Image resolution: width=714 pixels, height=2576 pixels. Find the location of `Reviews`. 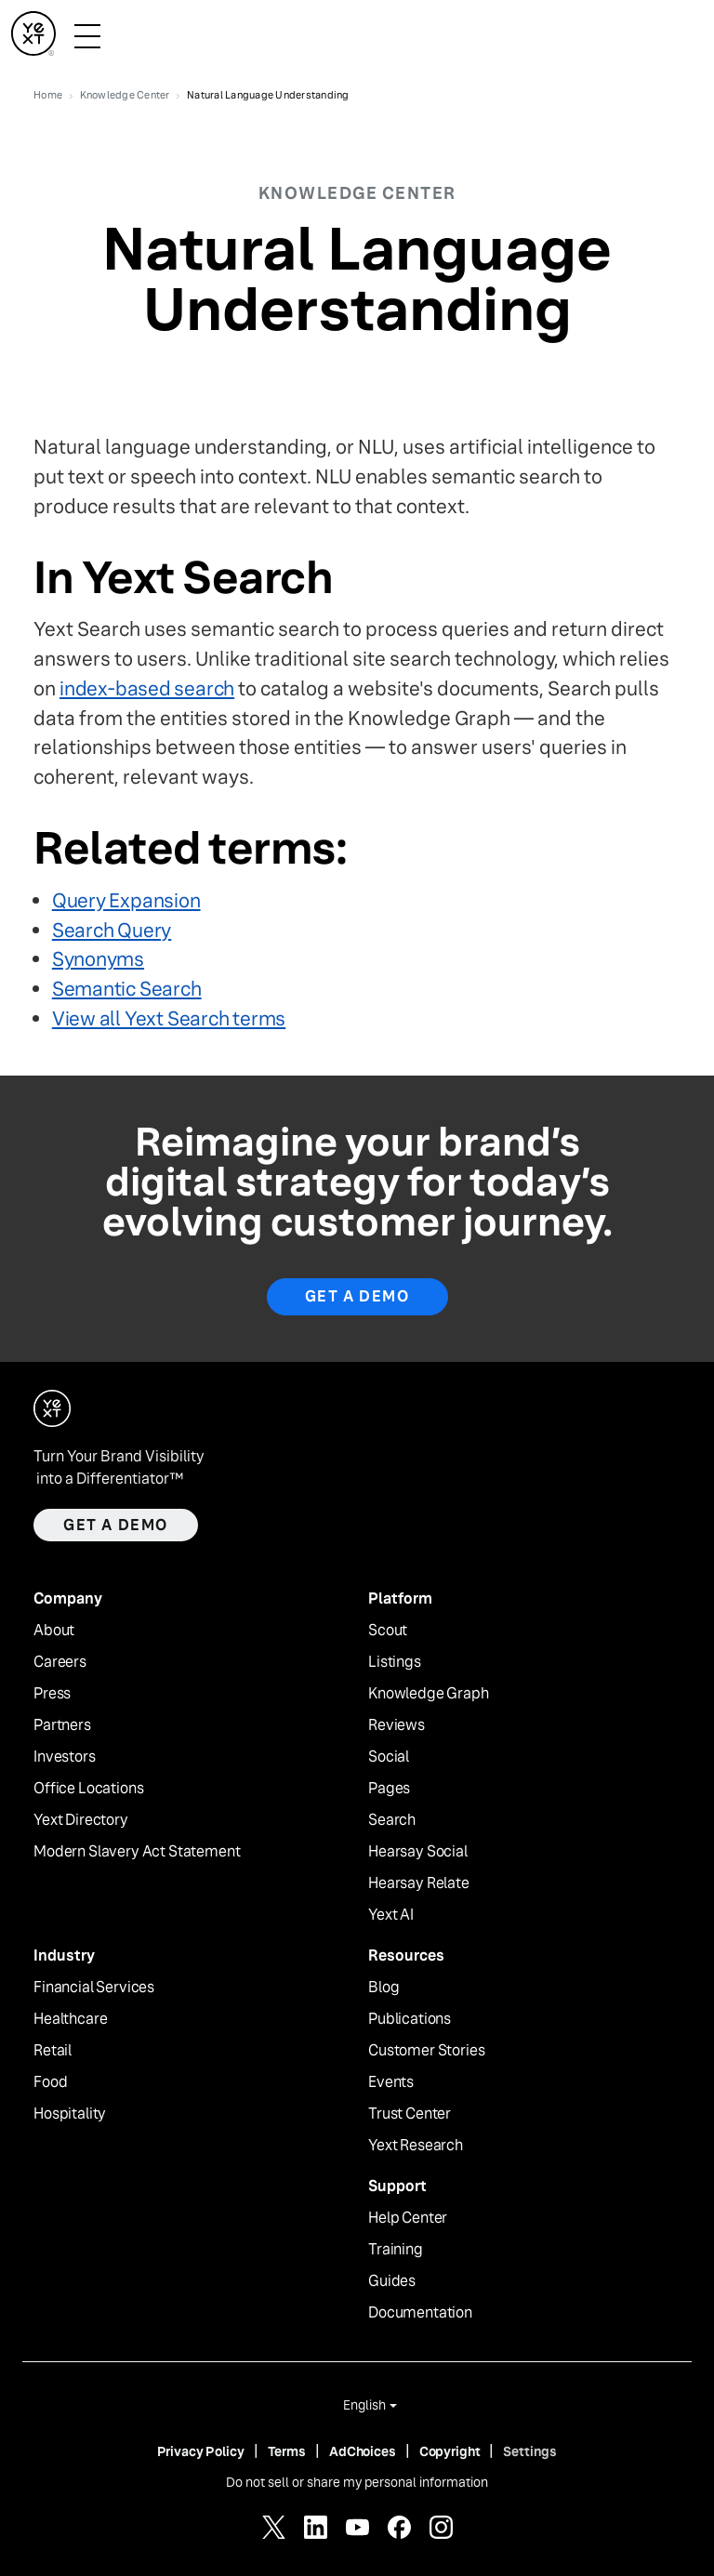

Reviews is located at coordinates (396, 1725).